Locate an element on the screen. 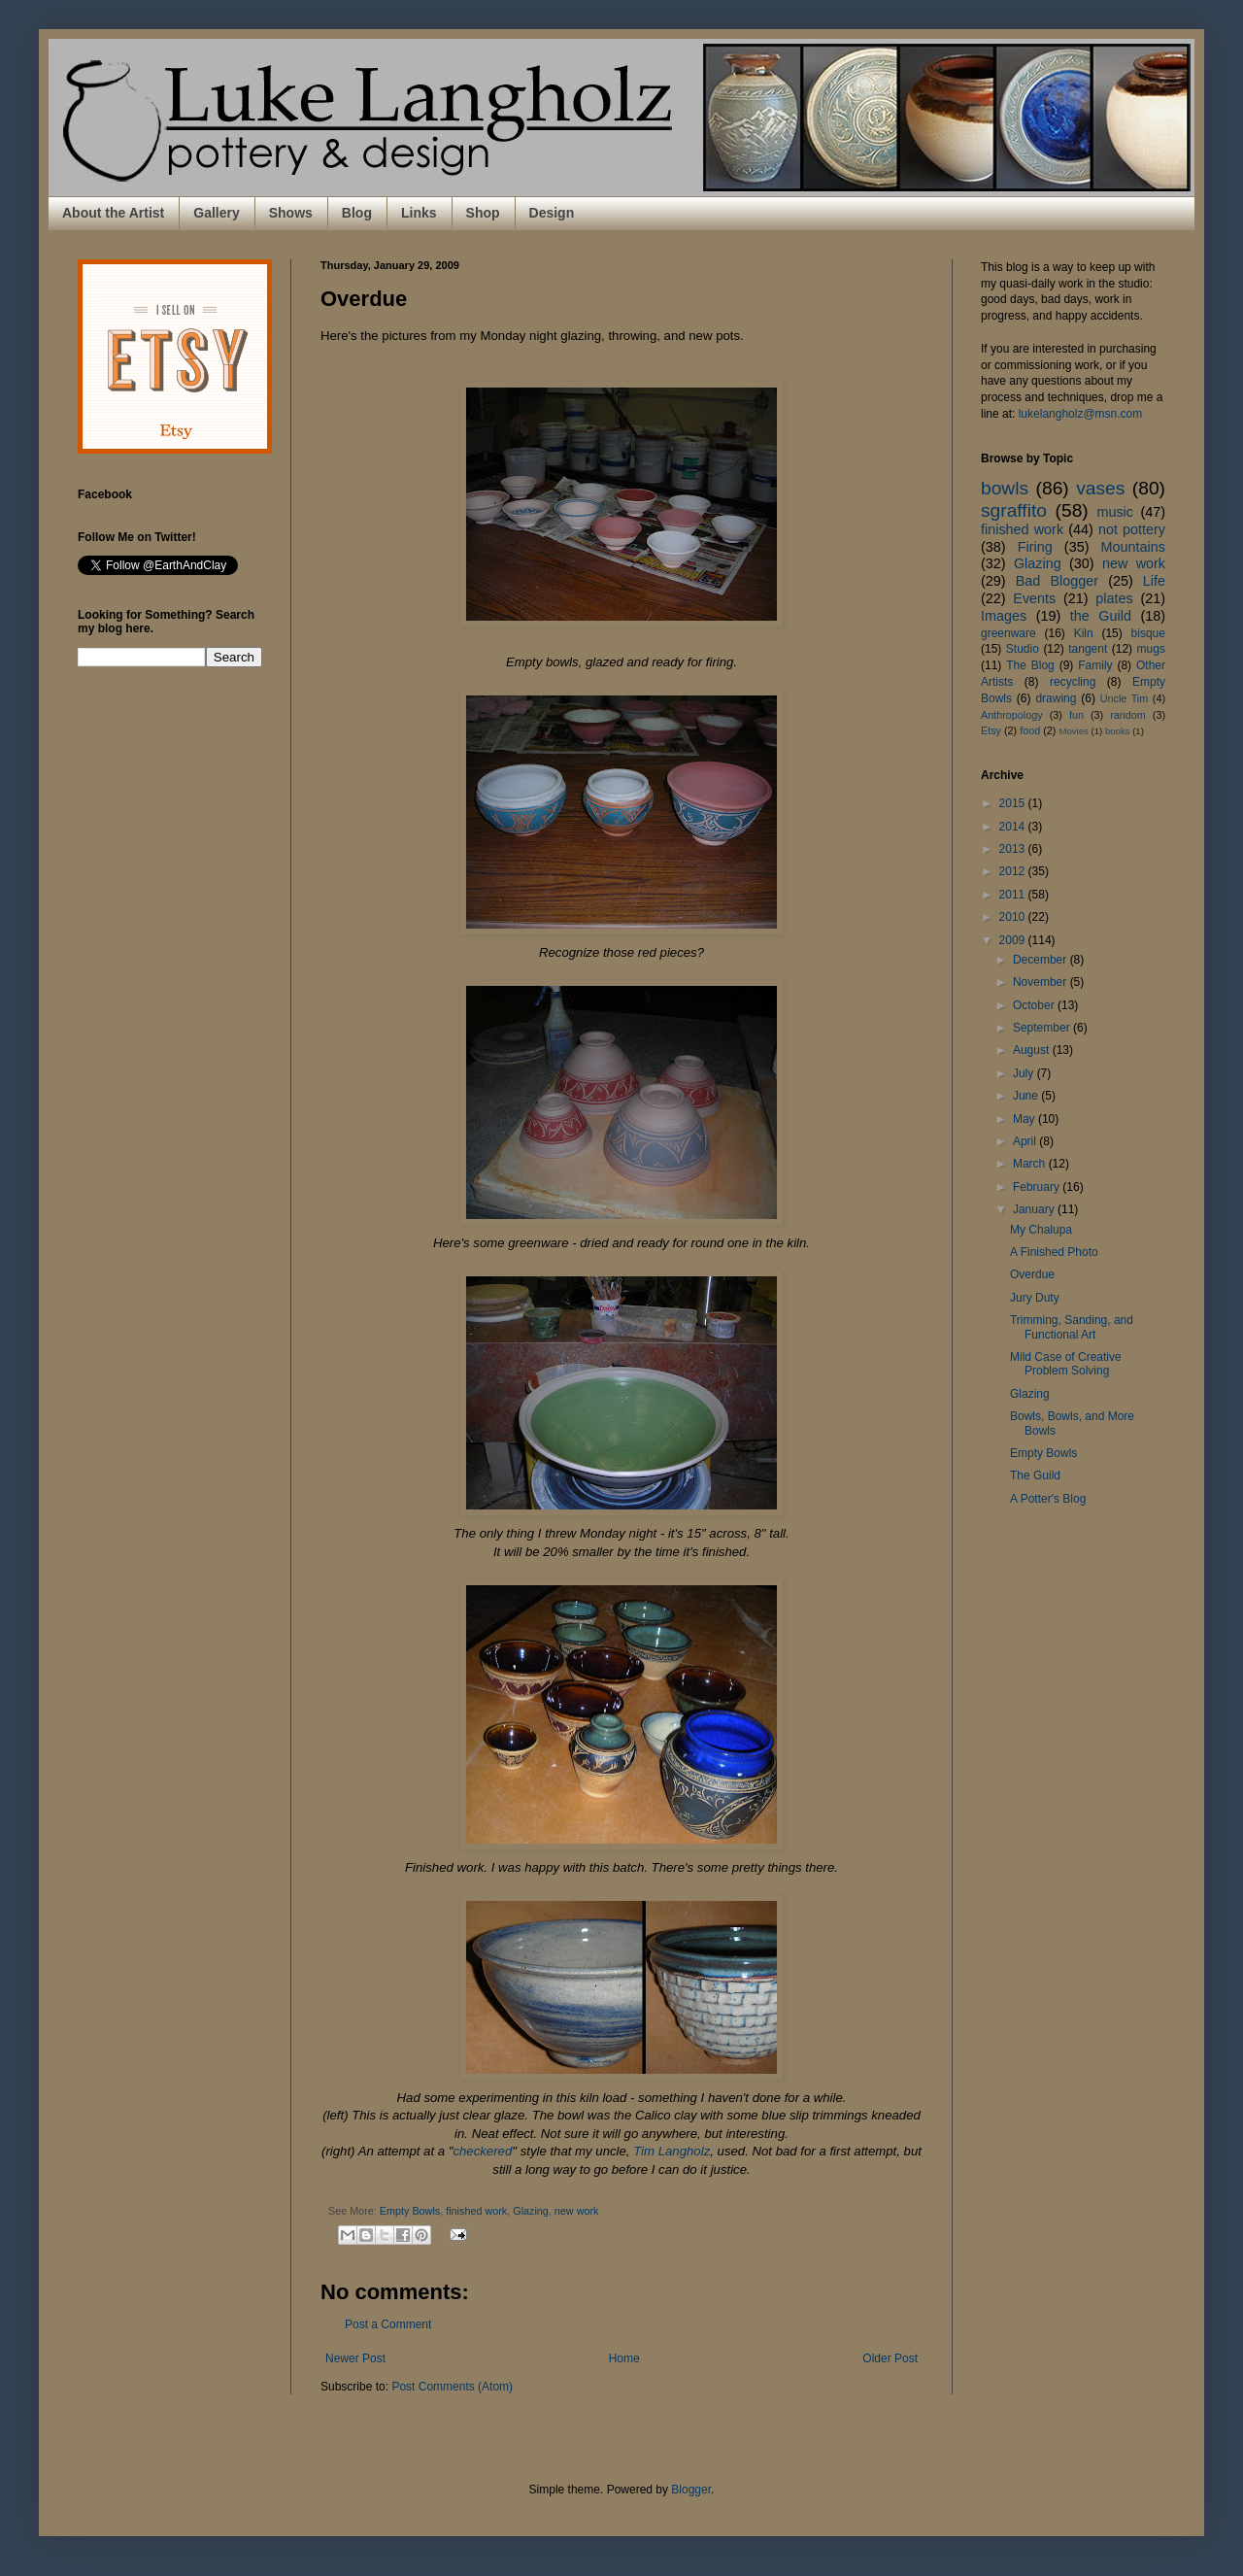  Etsy is located at coordinates (991, 730).